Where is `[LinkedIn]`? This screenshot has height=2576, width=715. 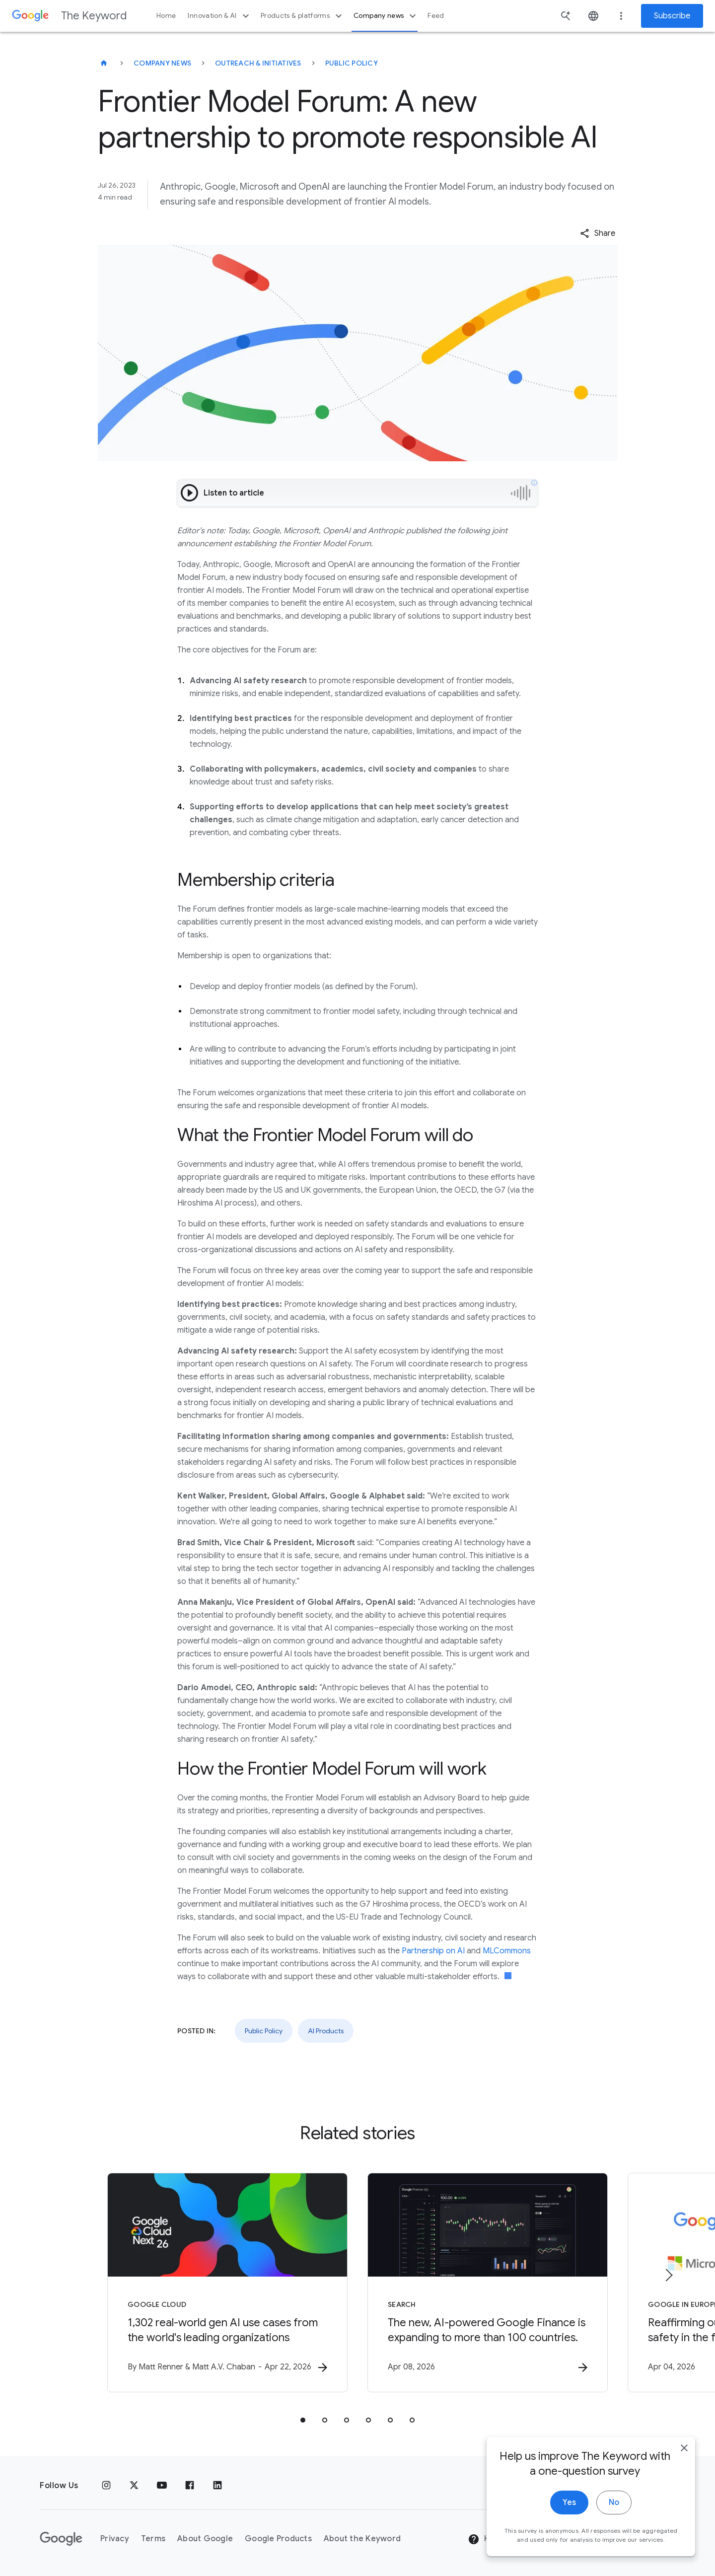 [LinkedIn] is located at coordinates (217, 2486).